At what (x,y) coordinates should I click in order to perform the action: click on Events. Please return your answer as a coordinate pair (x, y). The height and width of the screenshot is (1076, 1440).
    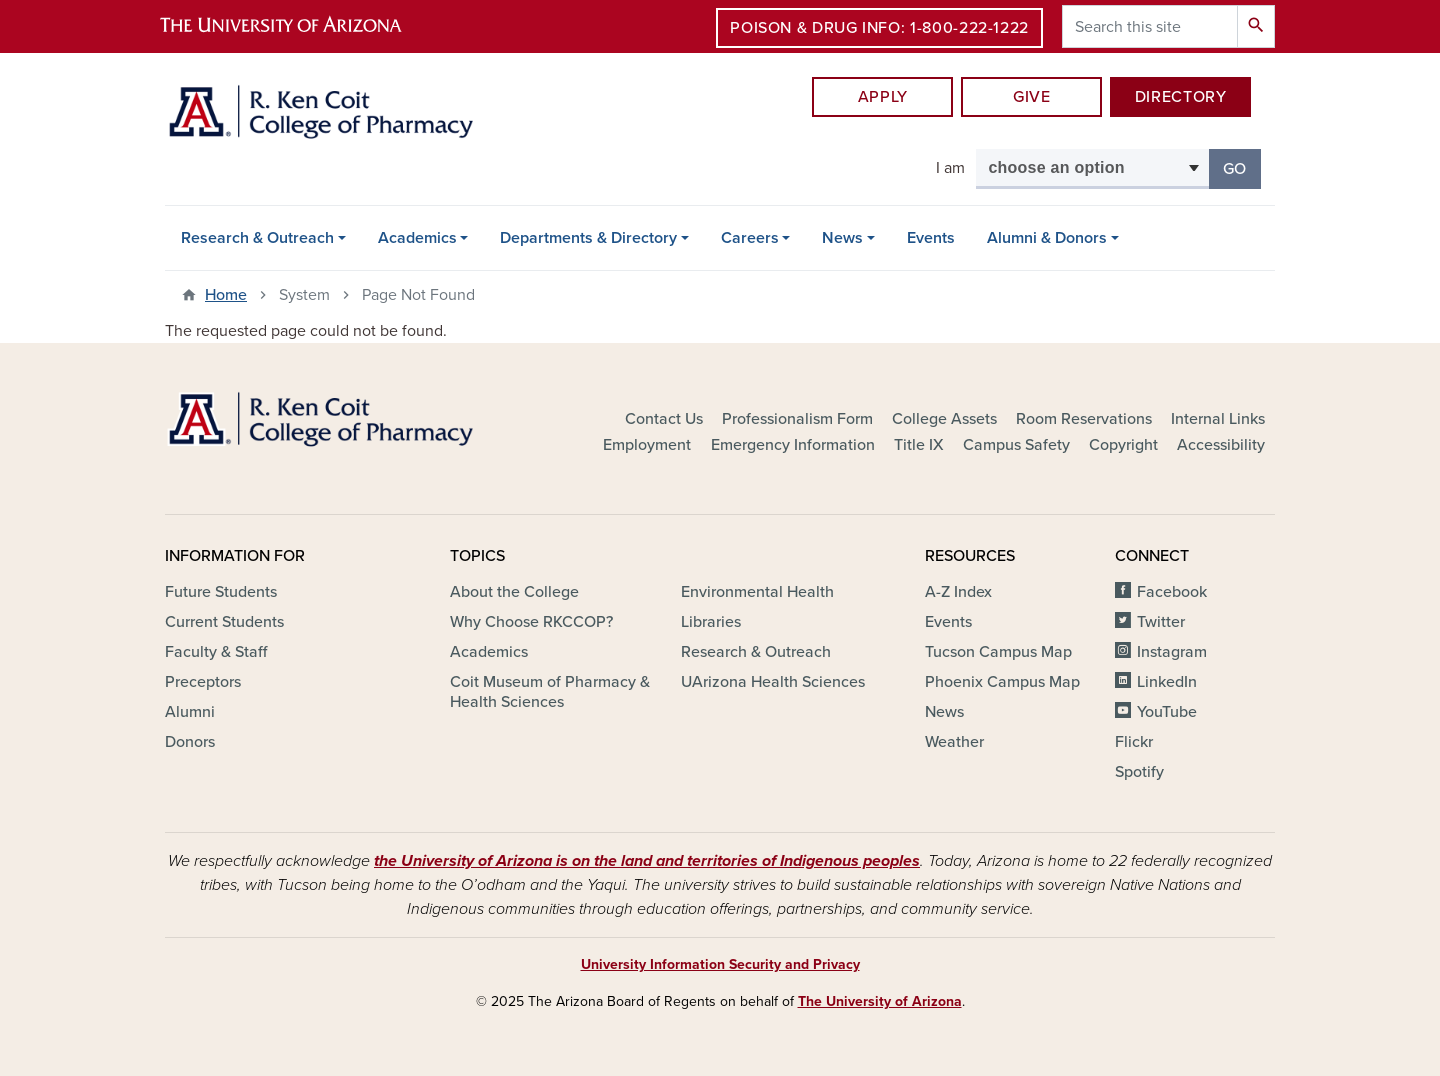
    Looking at the image, I should click on (931, 238).